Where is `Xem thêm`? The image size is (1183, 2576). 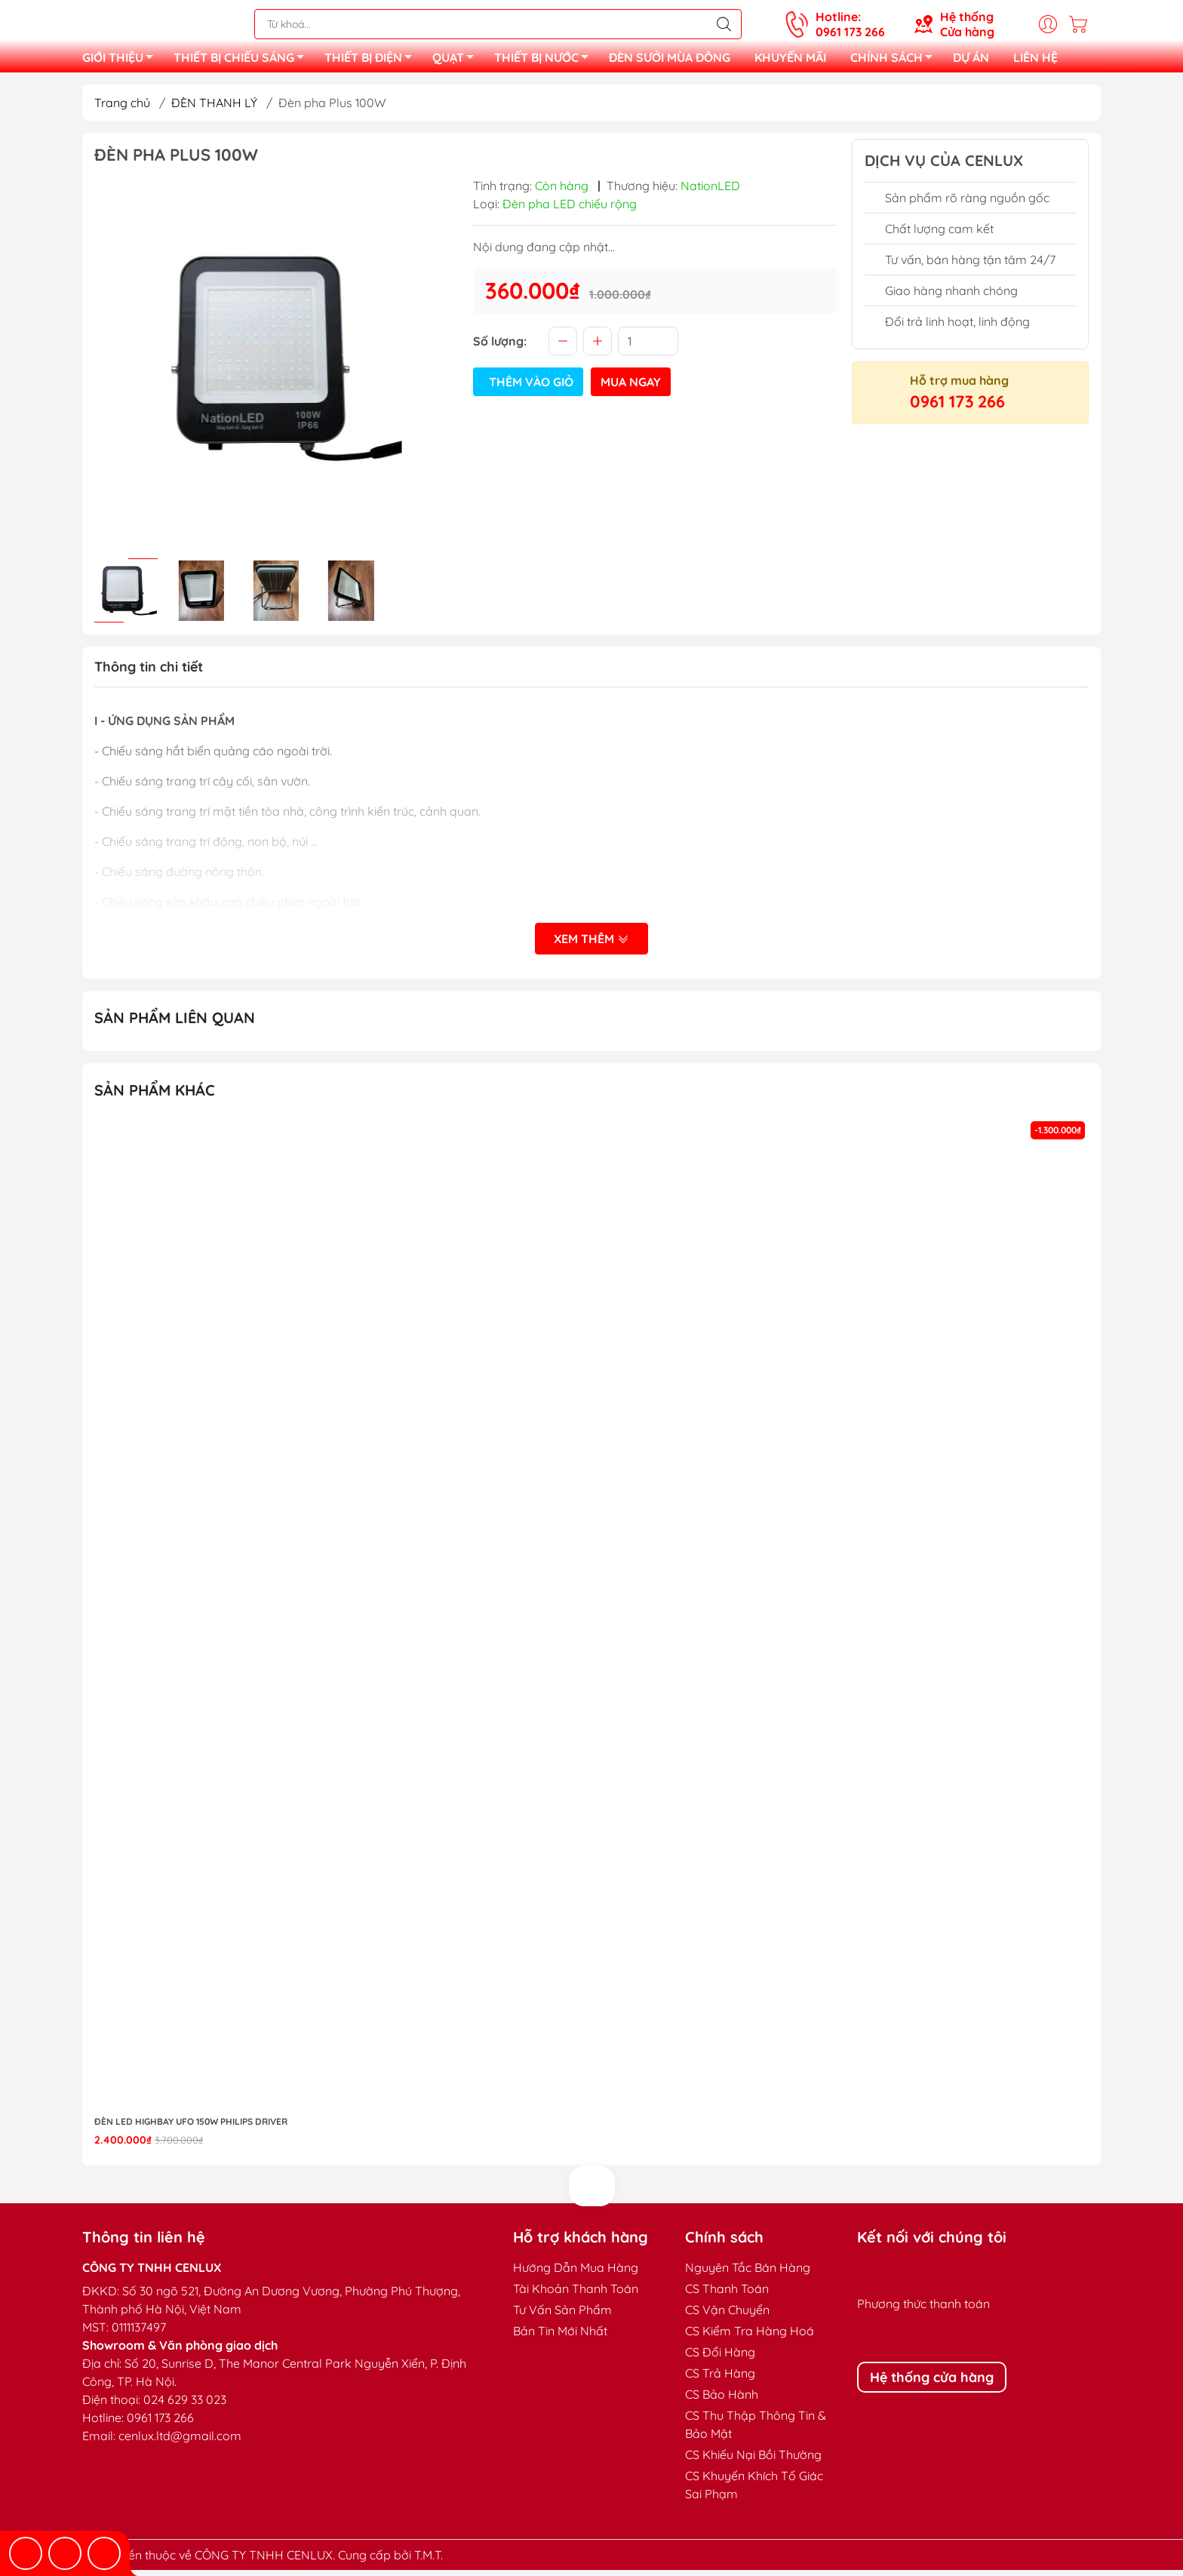 Xem thêm is located at coordinates (591, 946).